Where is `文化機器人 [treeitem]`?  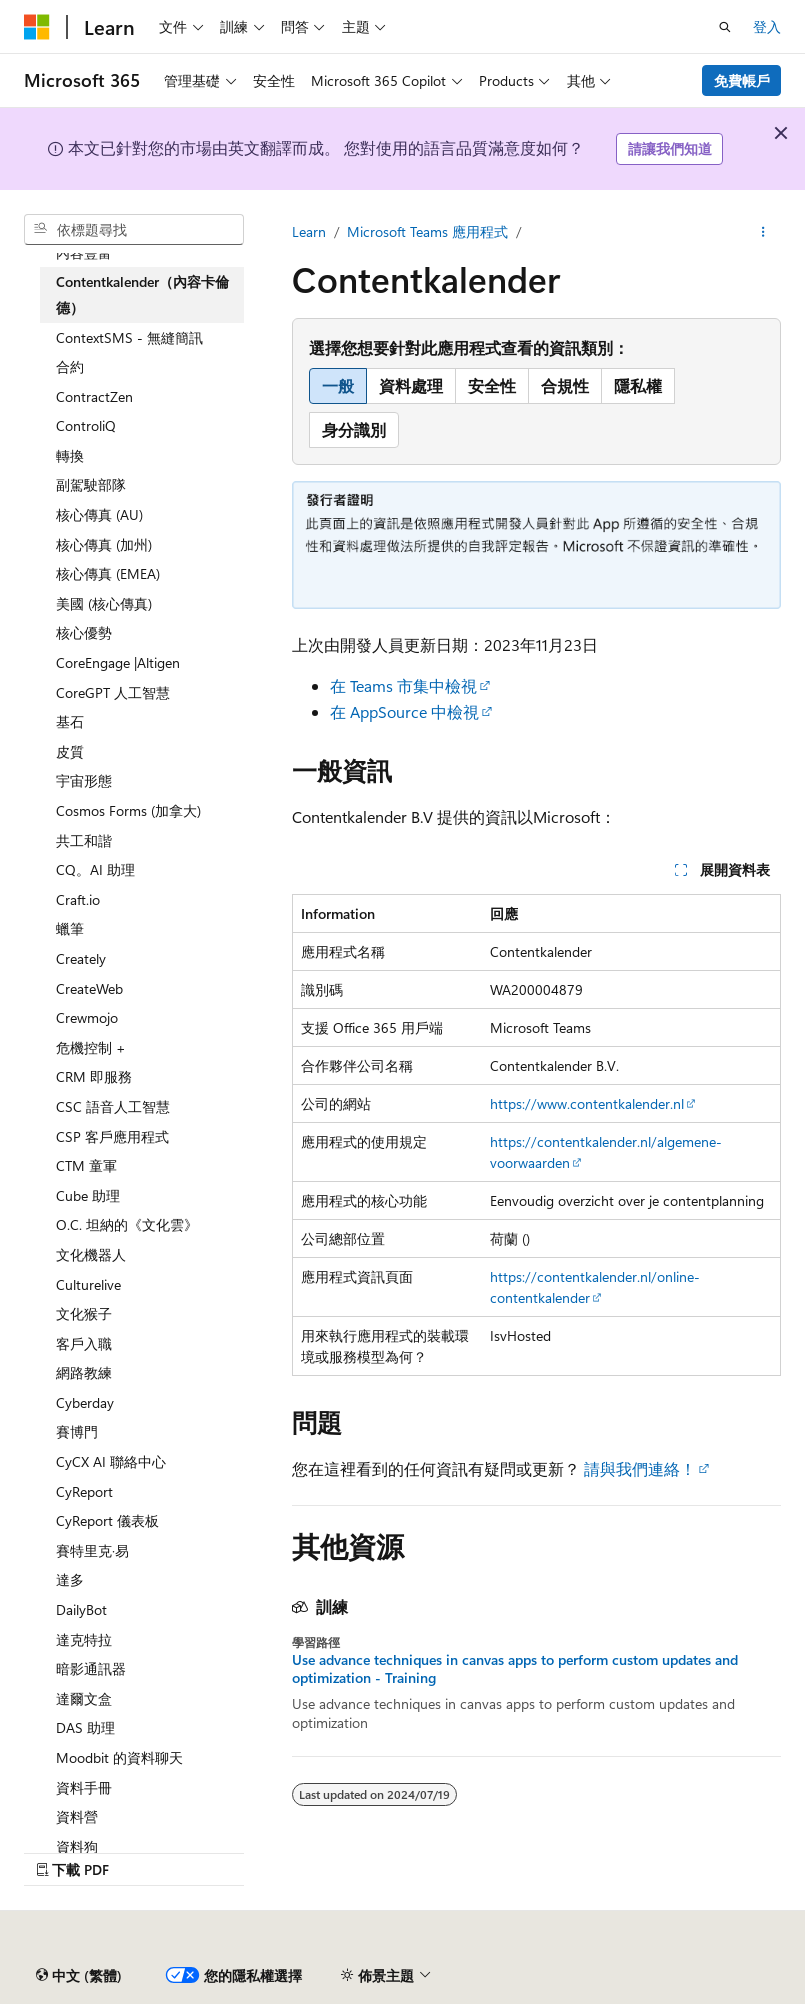
文化機器人 [treeitem] is located at coordinates (91, 1254).